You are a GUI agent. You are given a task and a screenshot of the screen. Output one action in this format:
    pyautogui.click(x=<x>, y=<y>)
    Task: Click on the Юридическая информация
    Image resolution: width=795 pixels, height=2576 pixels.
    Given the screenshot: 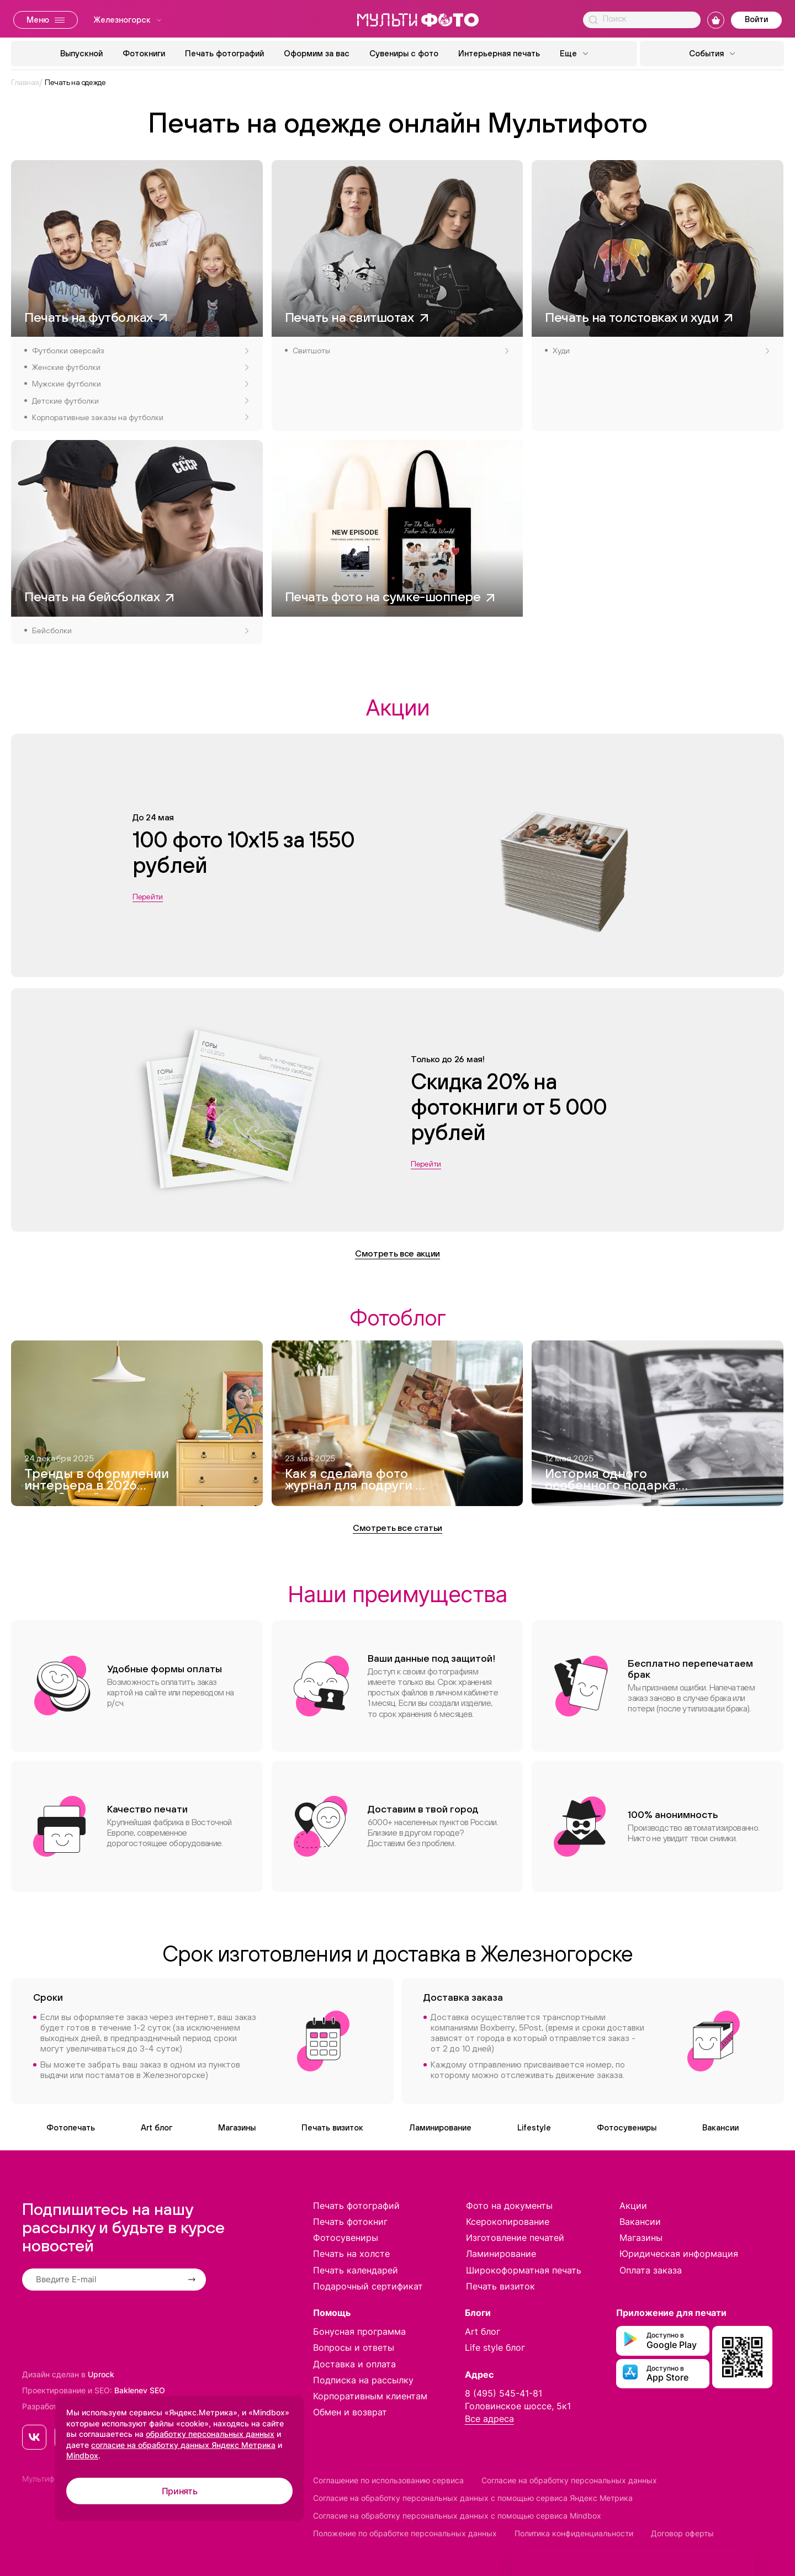 What is the action you would take?
    pyautogui.click(x=678, y=2253)
    